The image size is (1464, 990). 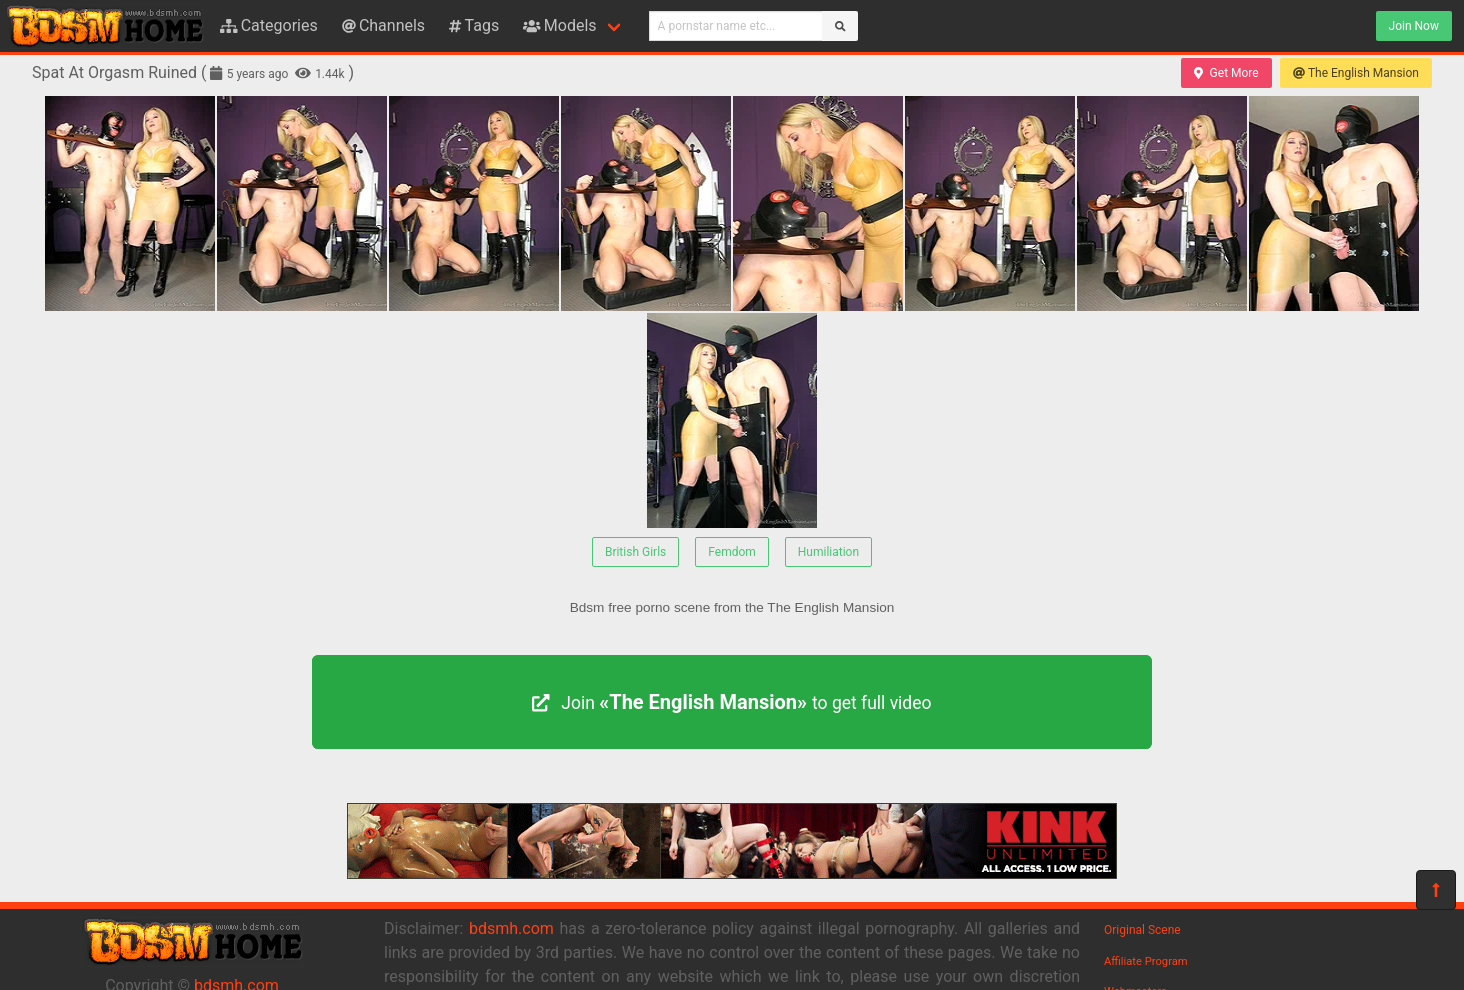 What do you see at coordinates (1414, 26) in the screenshot?
I see `Join Now` at bounding box center [1414, 26].